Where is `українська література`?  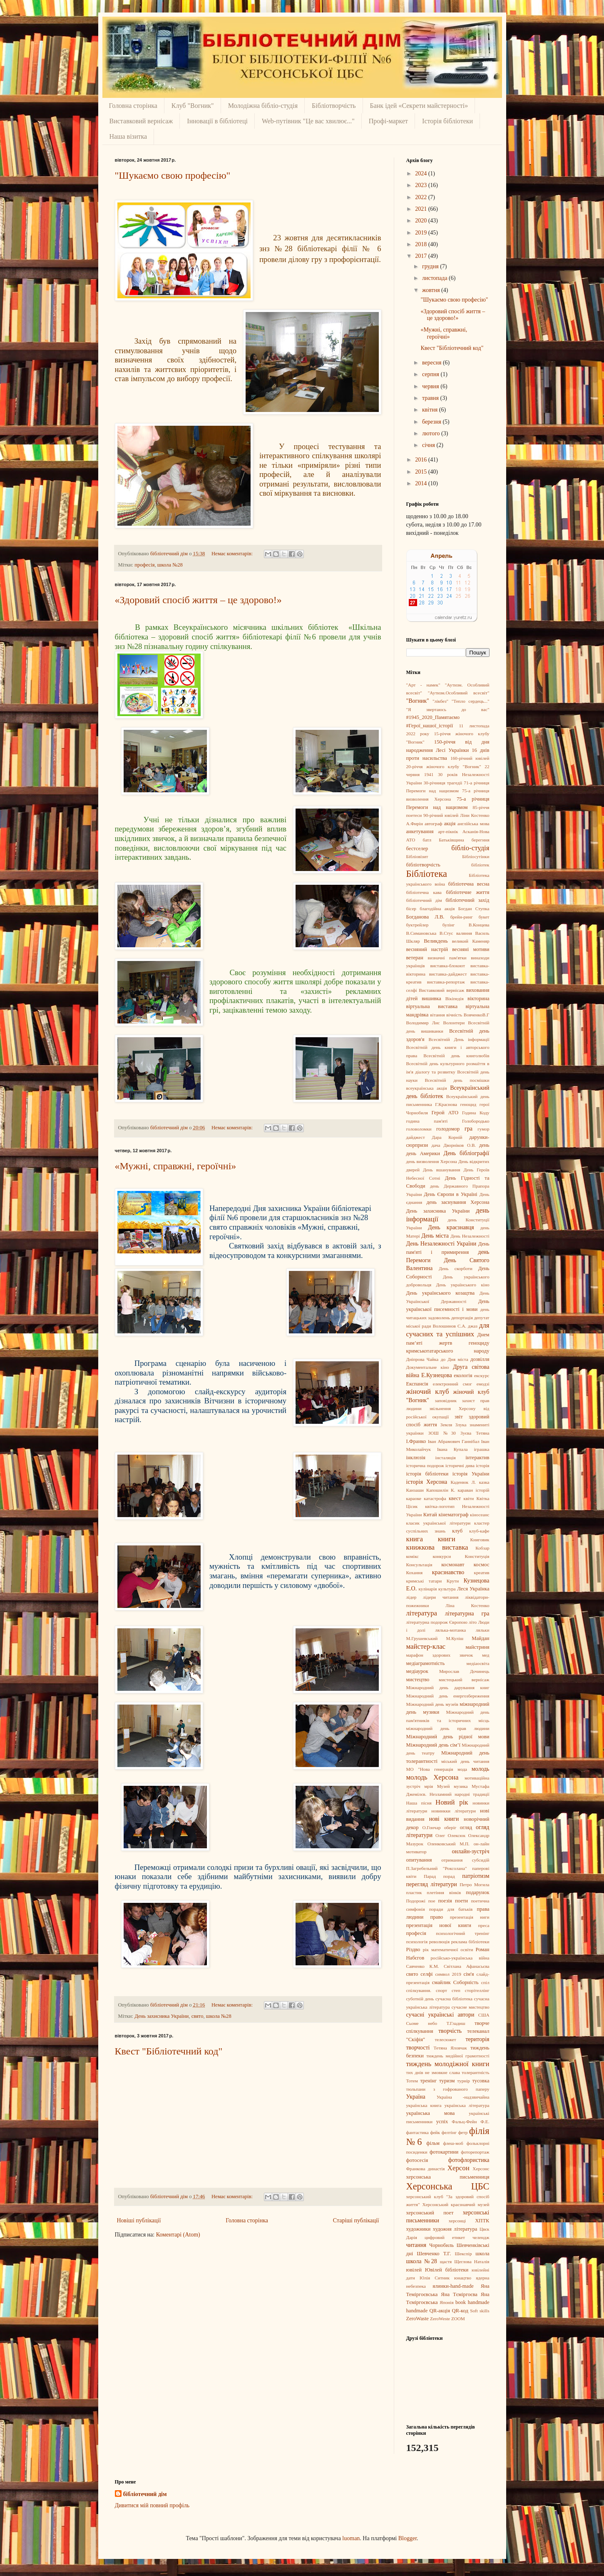
українська література is located at coordinates (467, 2105).